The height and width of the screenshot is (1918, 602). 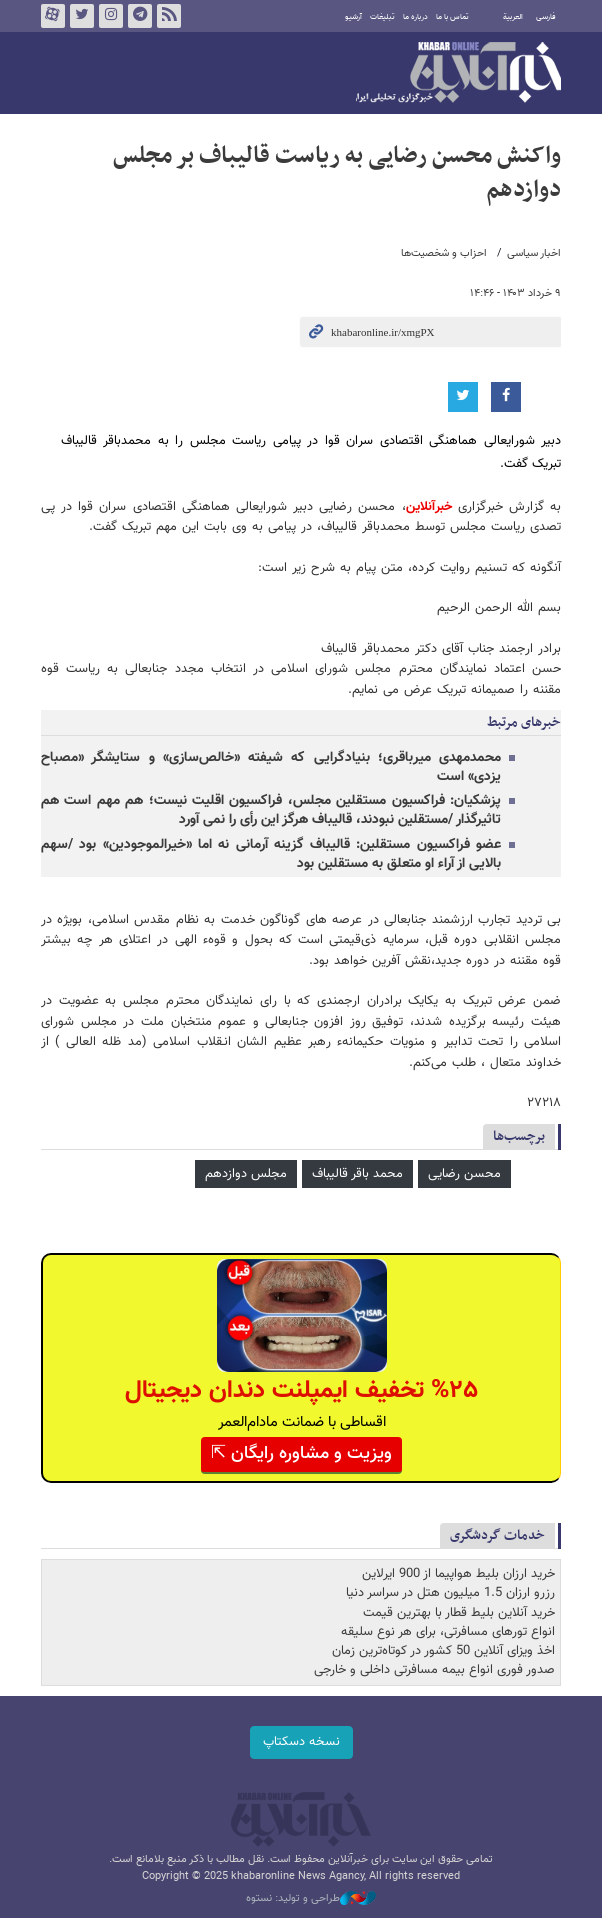 What do you see at coordinates (271, 854) in the screenshot?
I see `عضو فراکسیون مستقلین: قالیباف گزینه آرمانی نه اما «خیرالموجودین» بود /سهم بالایی از آراء او متعلق به مستقلین بود` at bounding box center [271, 854].